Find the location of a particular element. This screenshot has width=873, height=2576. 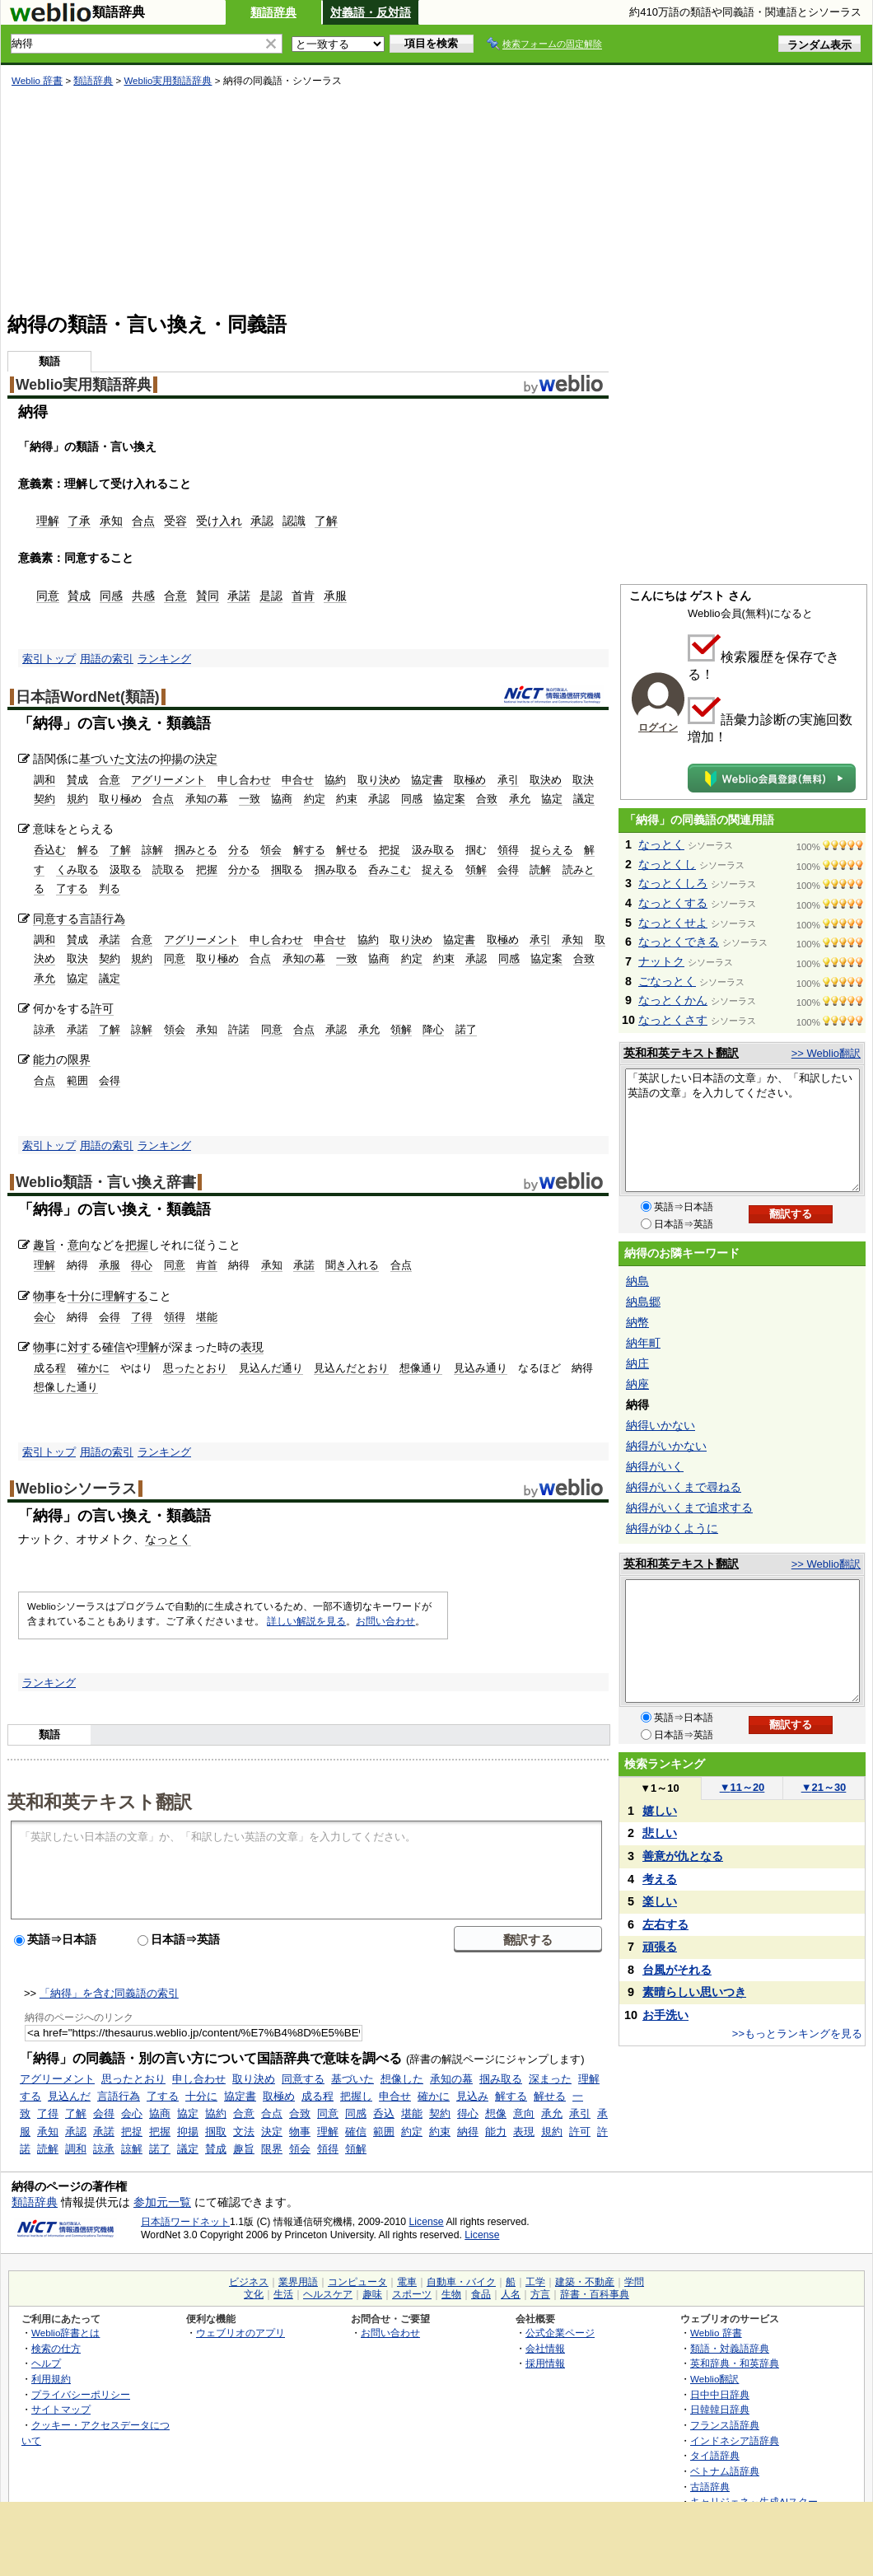

プライバシーポリシー is located at coordinates (80, 2394).